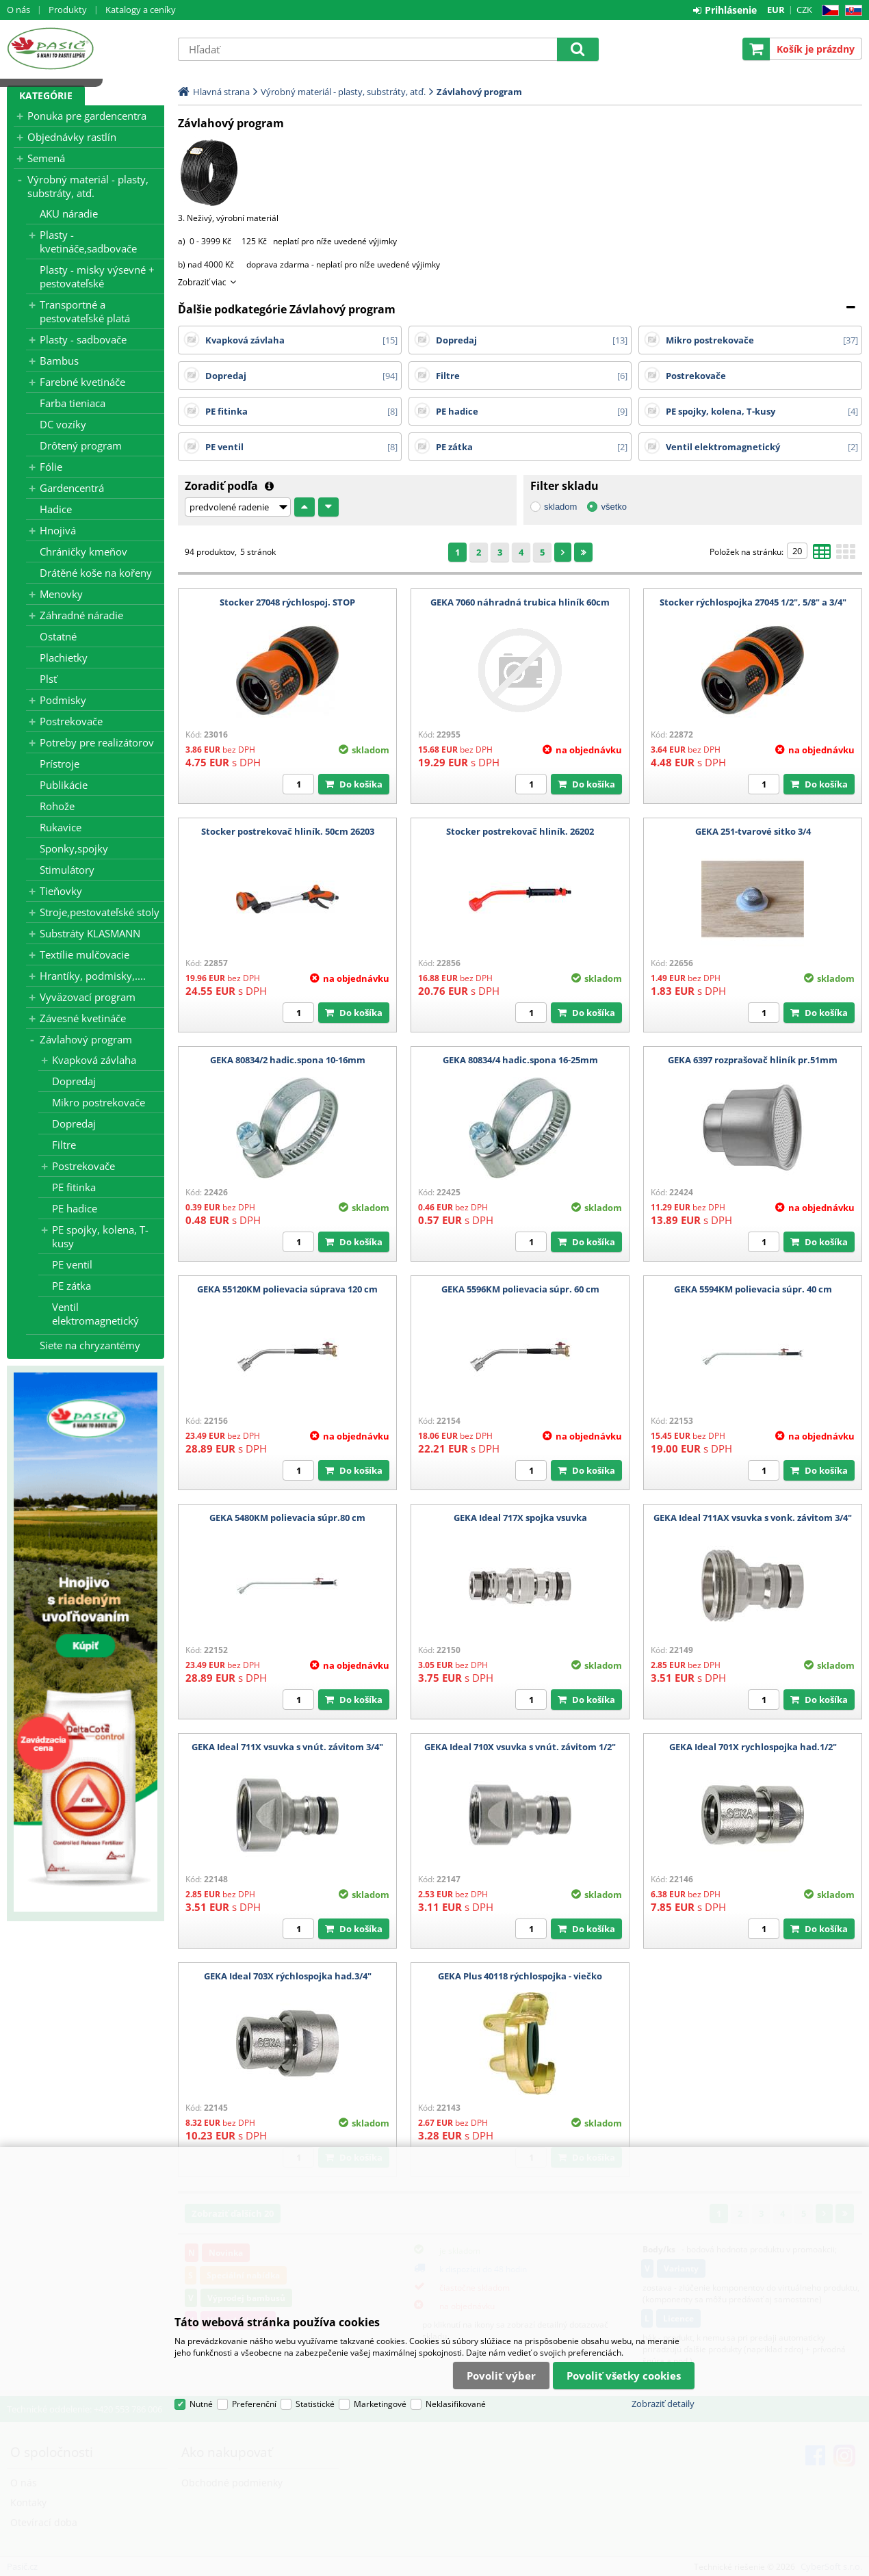  Describe the element at coordinates (88, 241) in the screenshot. I see `Plasty - kvetináče,sadbovače` at that location.